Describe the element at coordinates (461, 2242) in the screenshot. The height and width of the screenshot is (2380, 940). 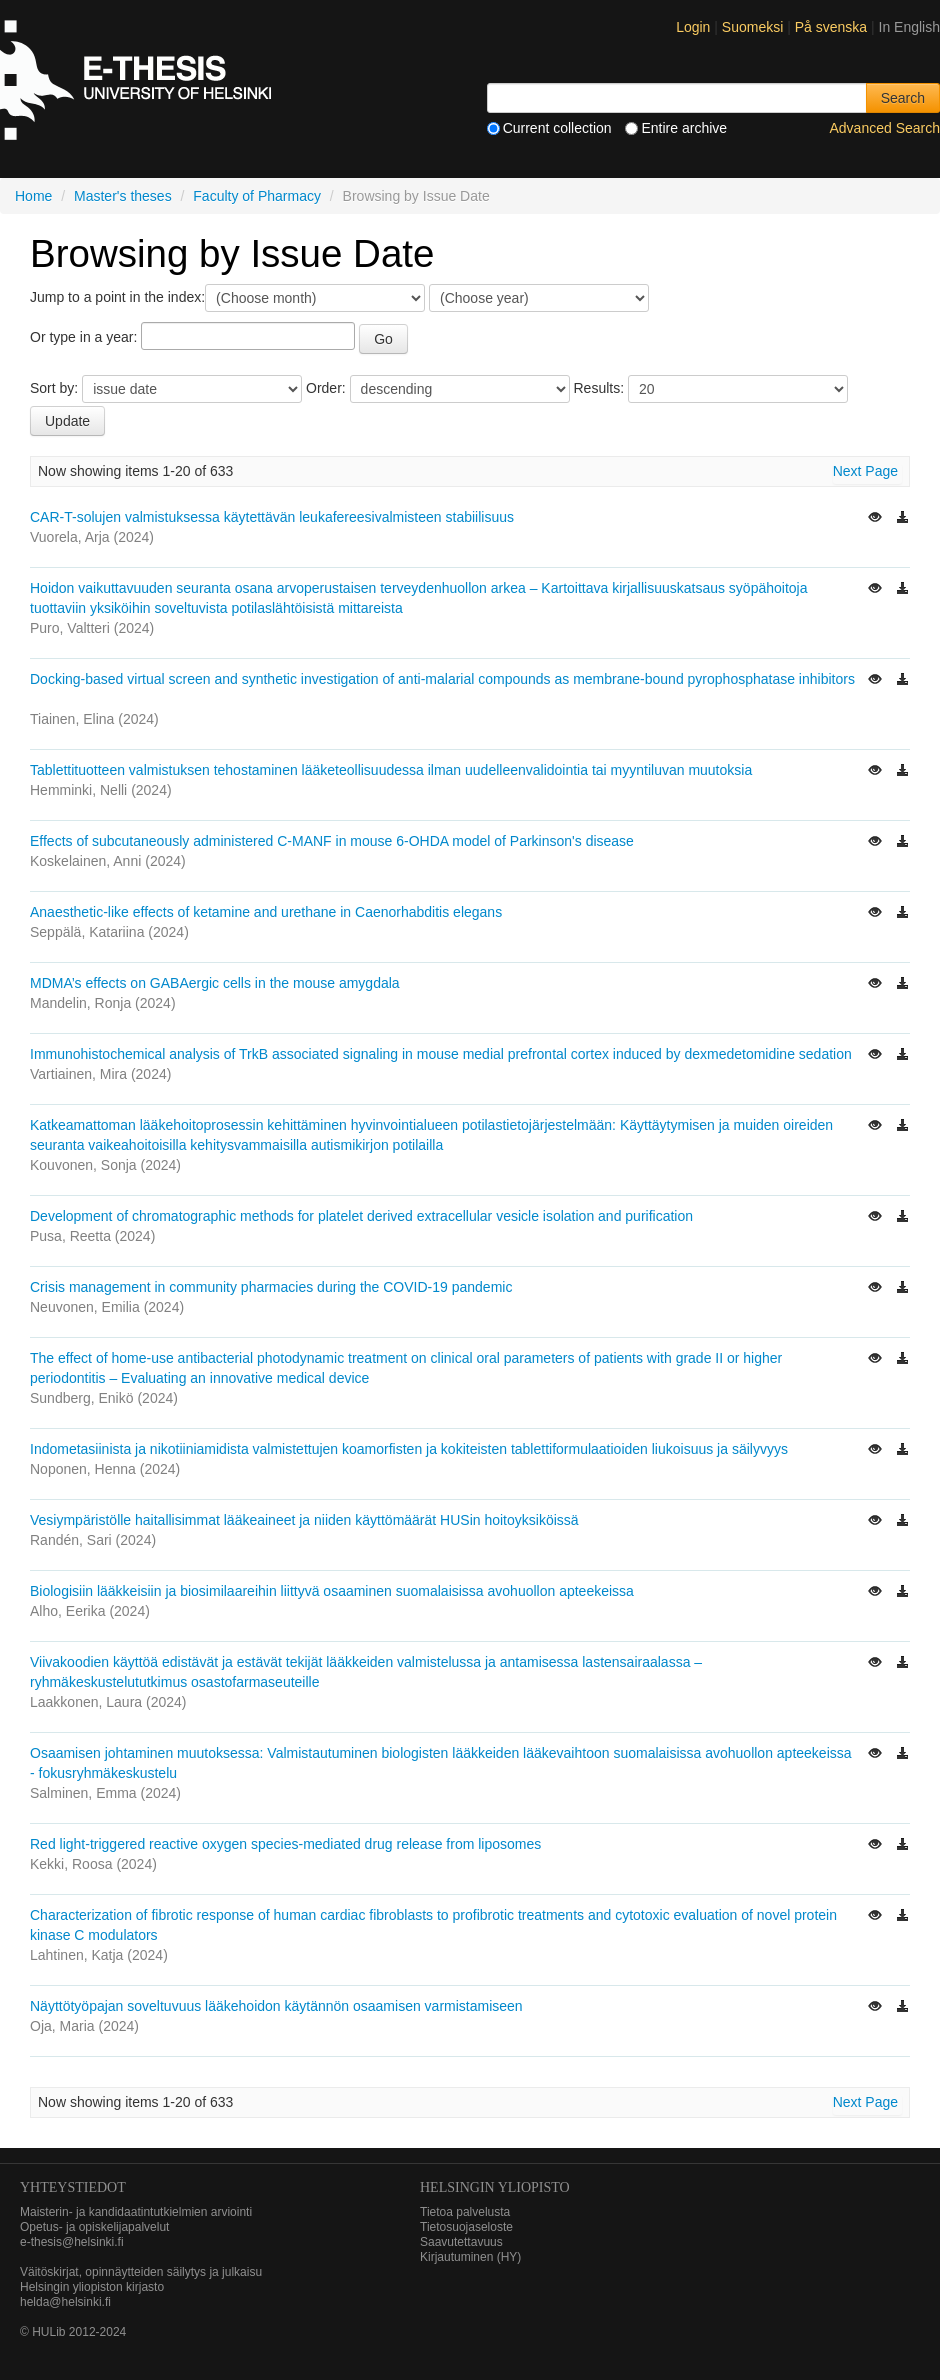
I see `Saavutettavuus` at that location.